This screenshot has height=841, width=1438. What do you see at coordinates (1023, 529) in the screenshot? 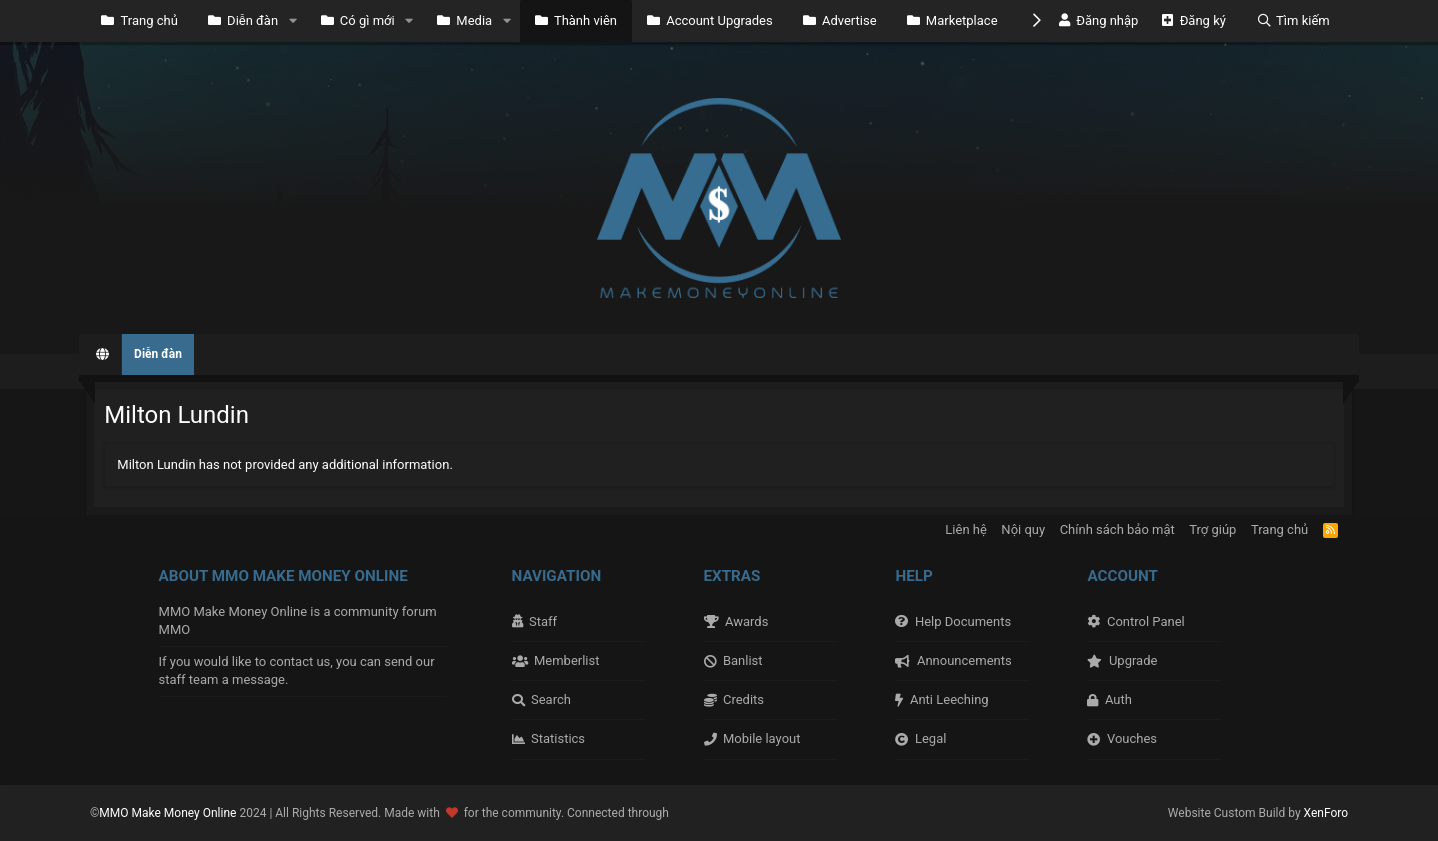
I see `Nội quy` at bounding box center [1023, 529].